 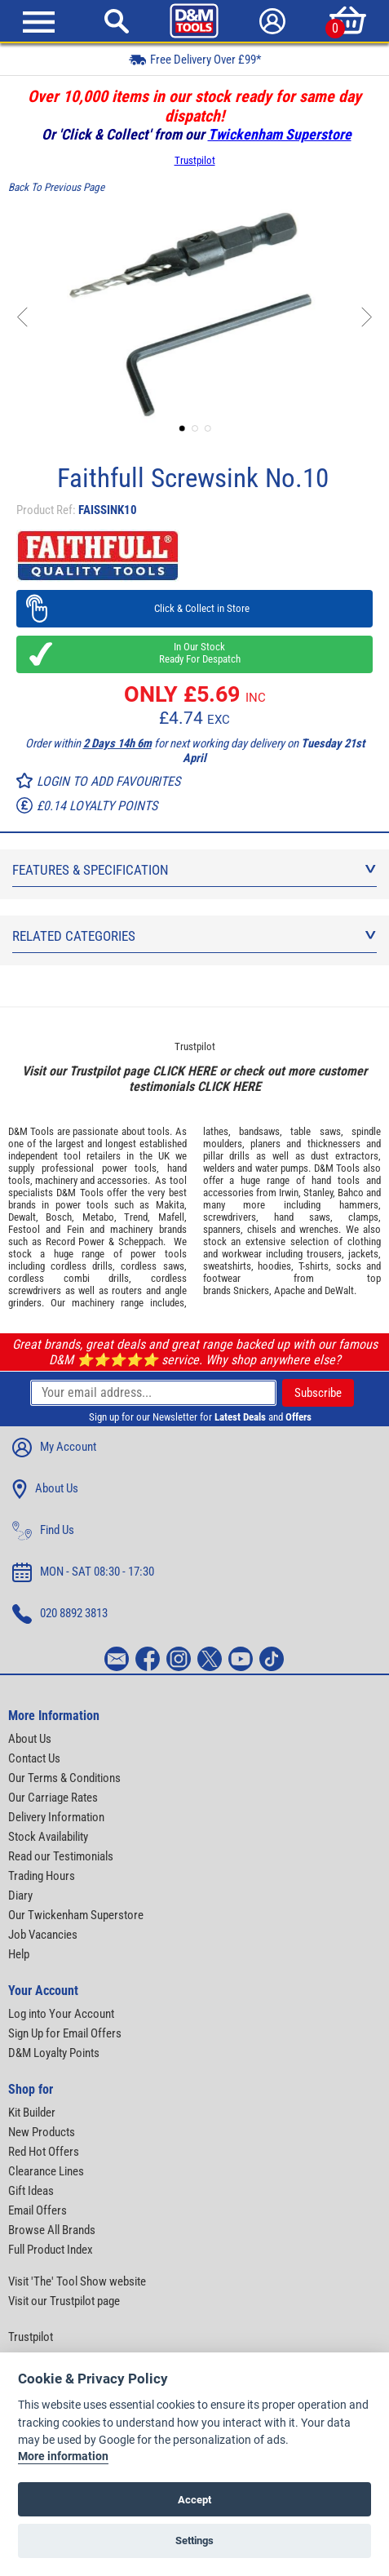 What do you see at coordinates (63, 2456) in the screenshot?
I see `More information` at bounding box center [63, 2456].